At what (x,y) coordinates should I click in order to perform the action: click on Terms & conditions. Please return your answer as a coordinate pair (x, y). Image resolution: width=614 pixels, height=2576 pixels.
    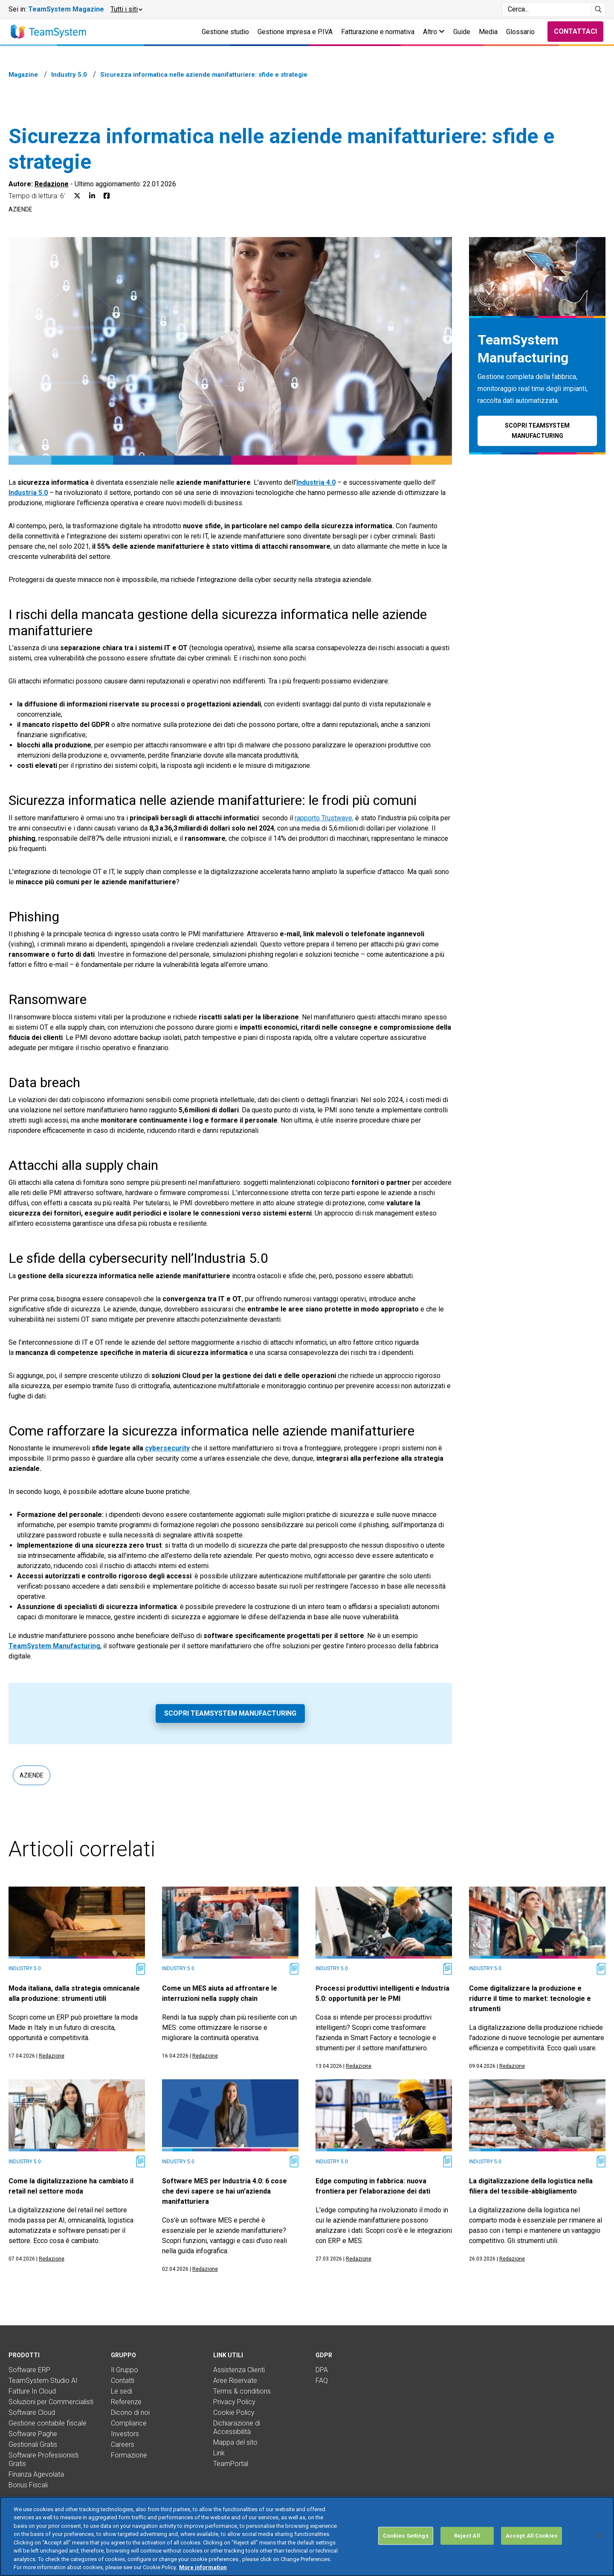
    Looking at the image, I should click on (242, 2391).